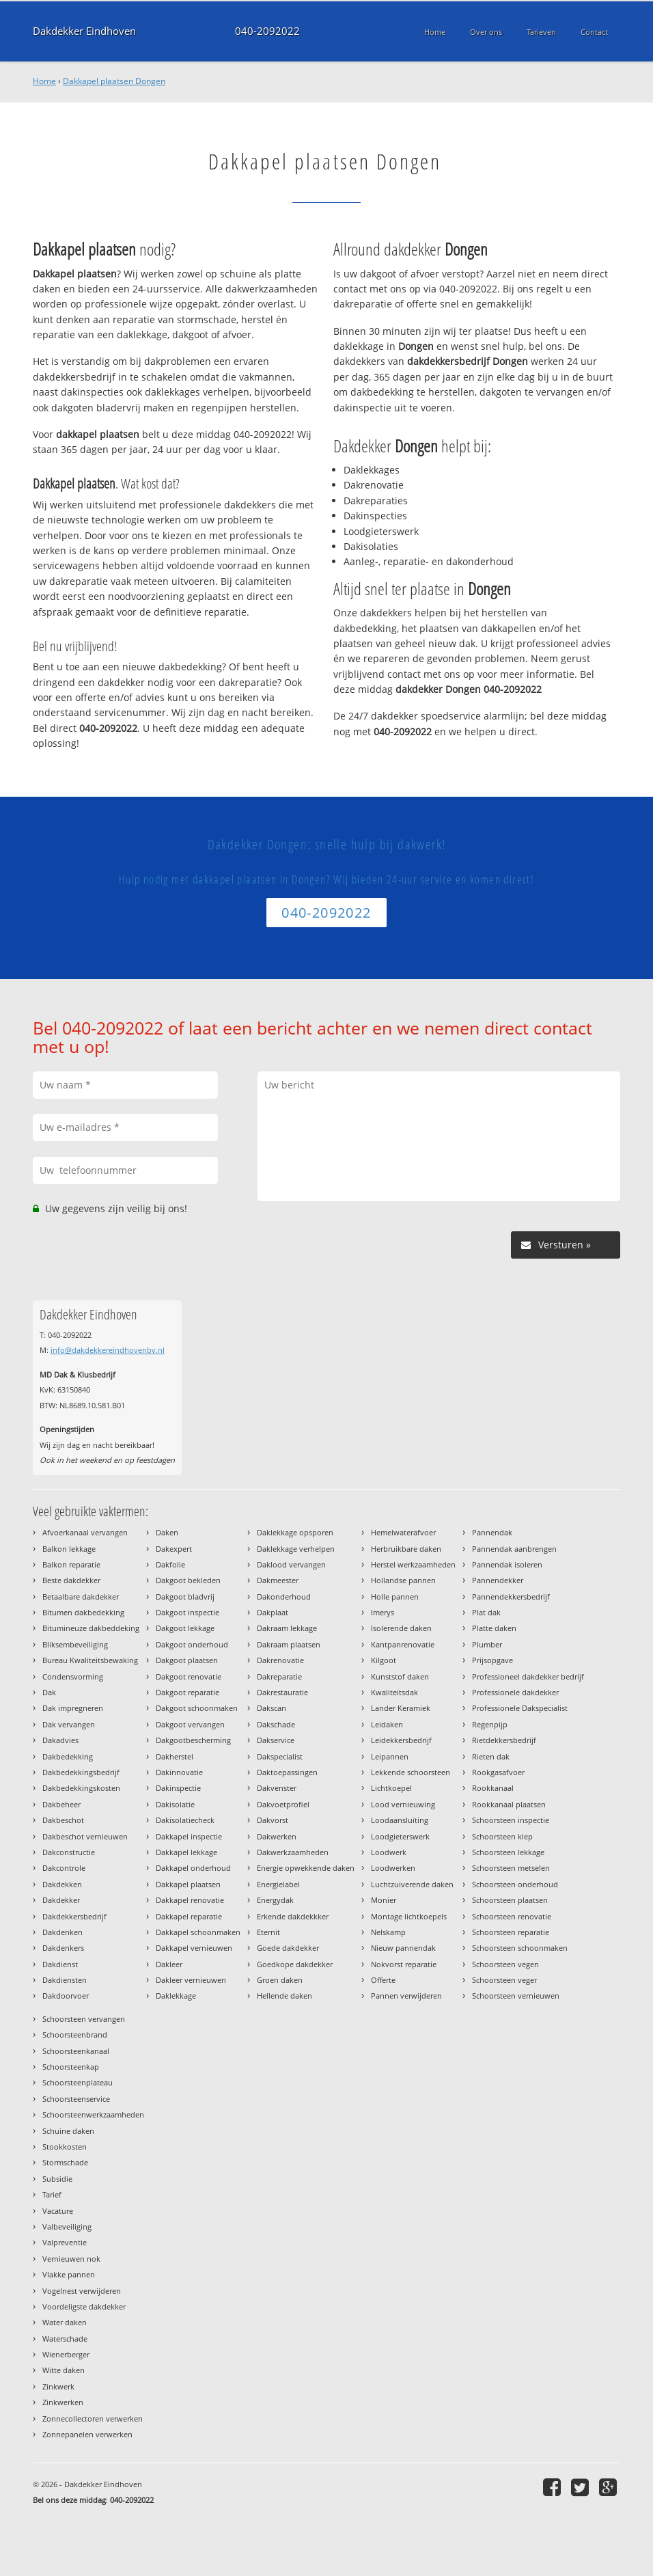  I want to click on Lood vernieuwing, so click(403, 1804).